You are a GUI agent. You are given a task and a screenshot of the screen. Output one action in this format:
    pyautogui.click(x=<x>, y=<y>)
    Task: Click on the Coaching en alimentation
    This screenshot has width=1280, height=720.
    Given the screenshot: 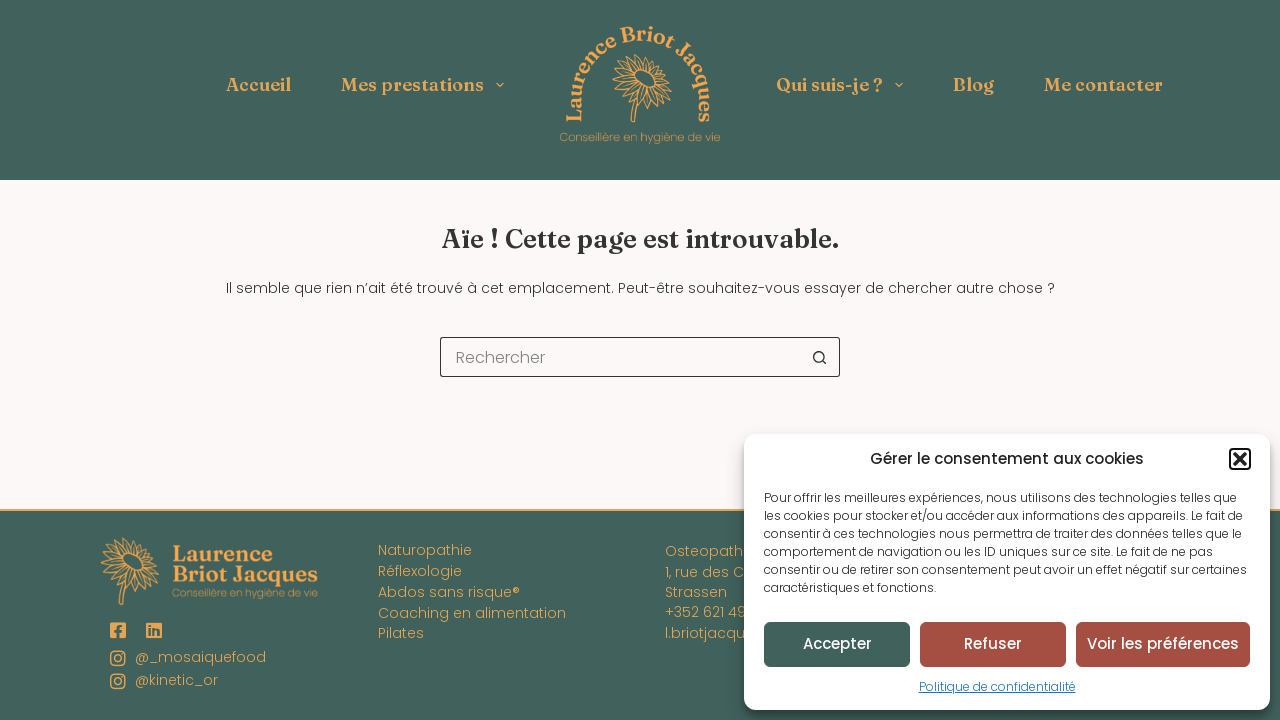 What is the action you would take?
    pyautogui.click(x=472, y=613)
    